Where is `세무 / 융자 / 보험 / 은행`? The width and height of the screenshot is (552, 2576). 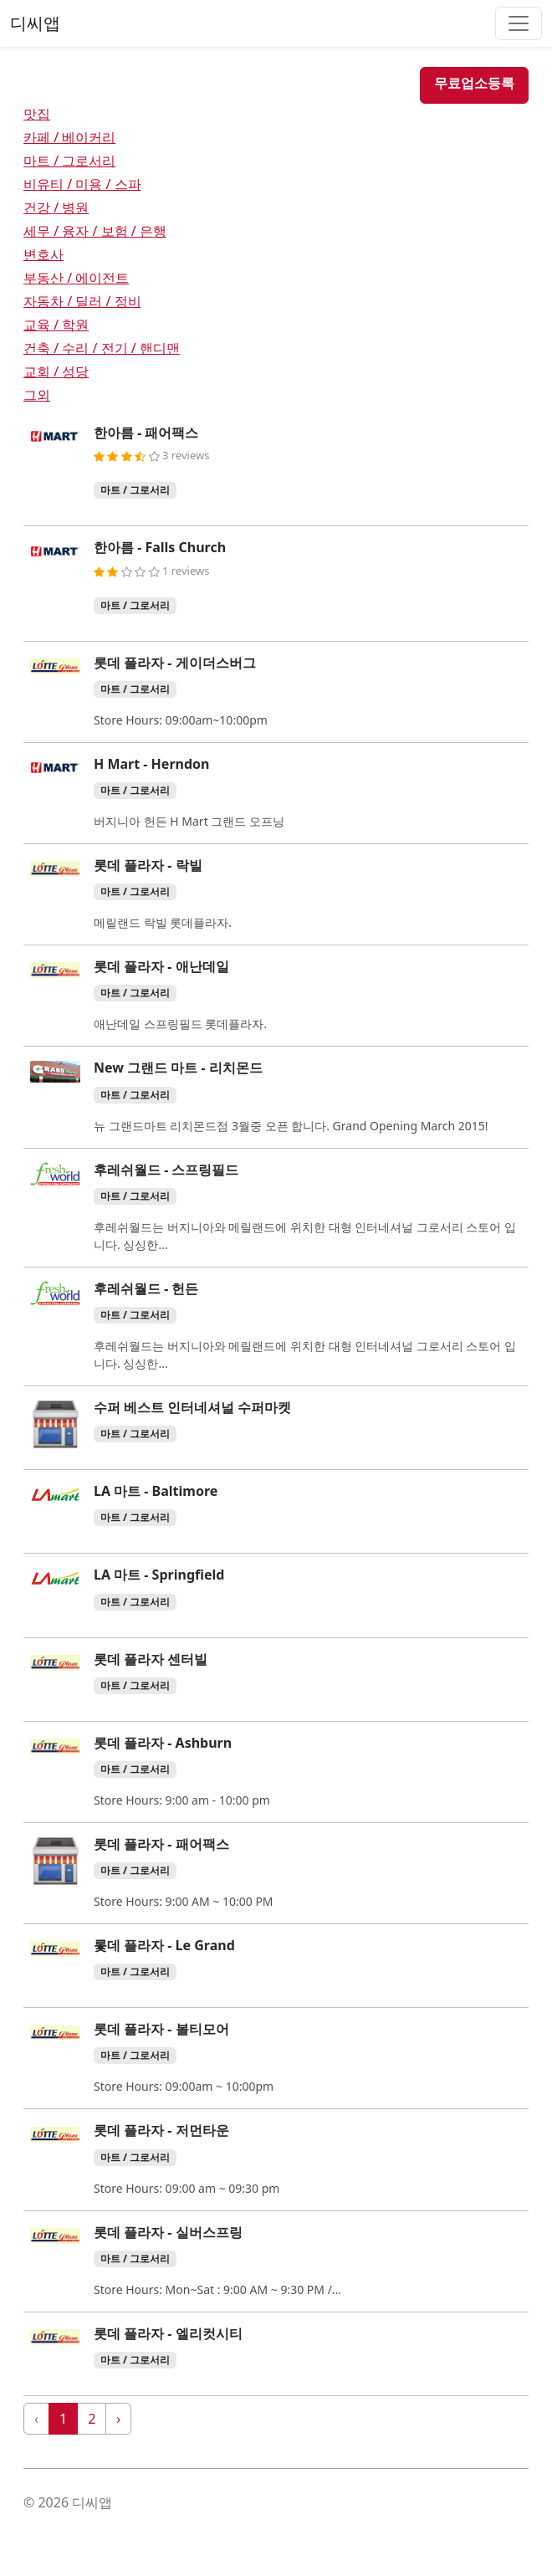 세무 / 융자 / 보험 / 은행 is located at coordinates (94, 231).